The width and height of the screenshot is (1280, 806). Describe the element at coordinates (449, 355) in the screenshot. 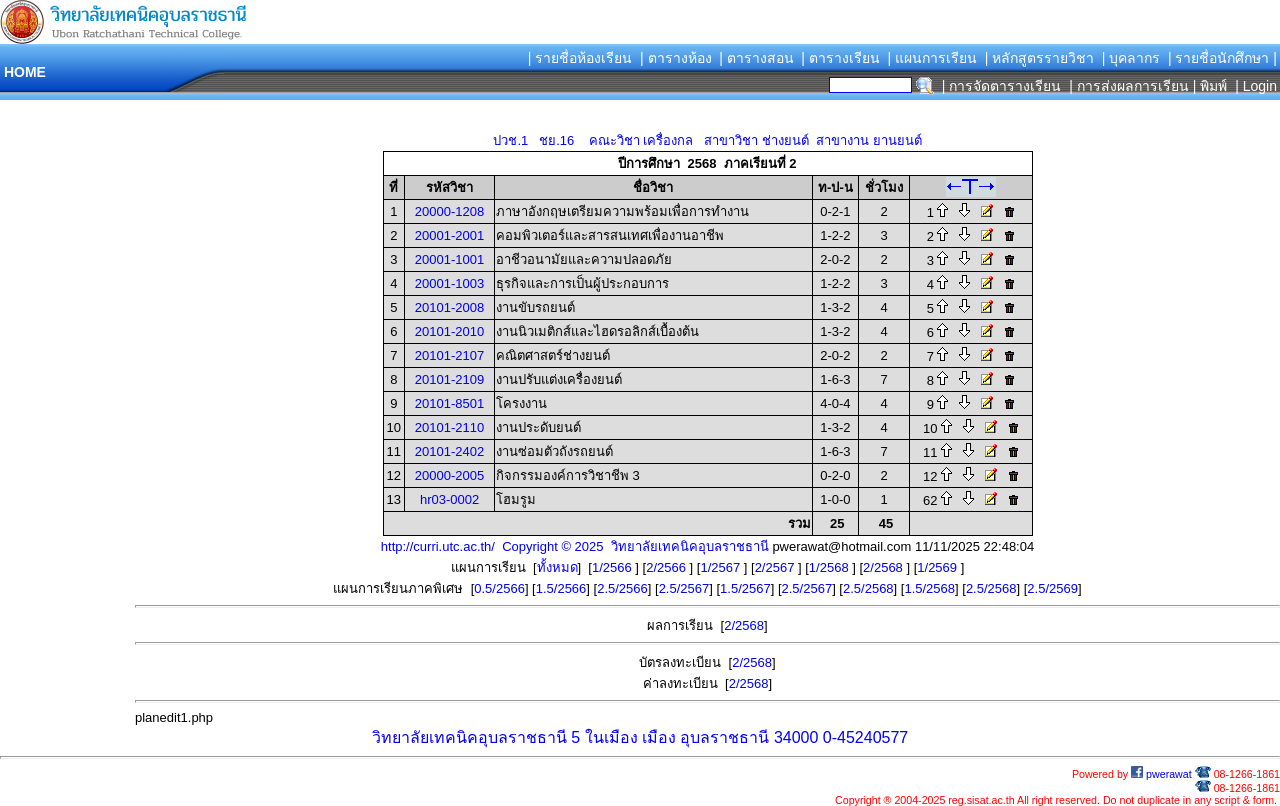

I see `20101-2107` at that location.